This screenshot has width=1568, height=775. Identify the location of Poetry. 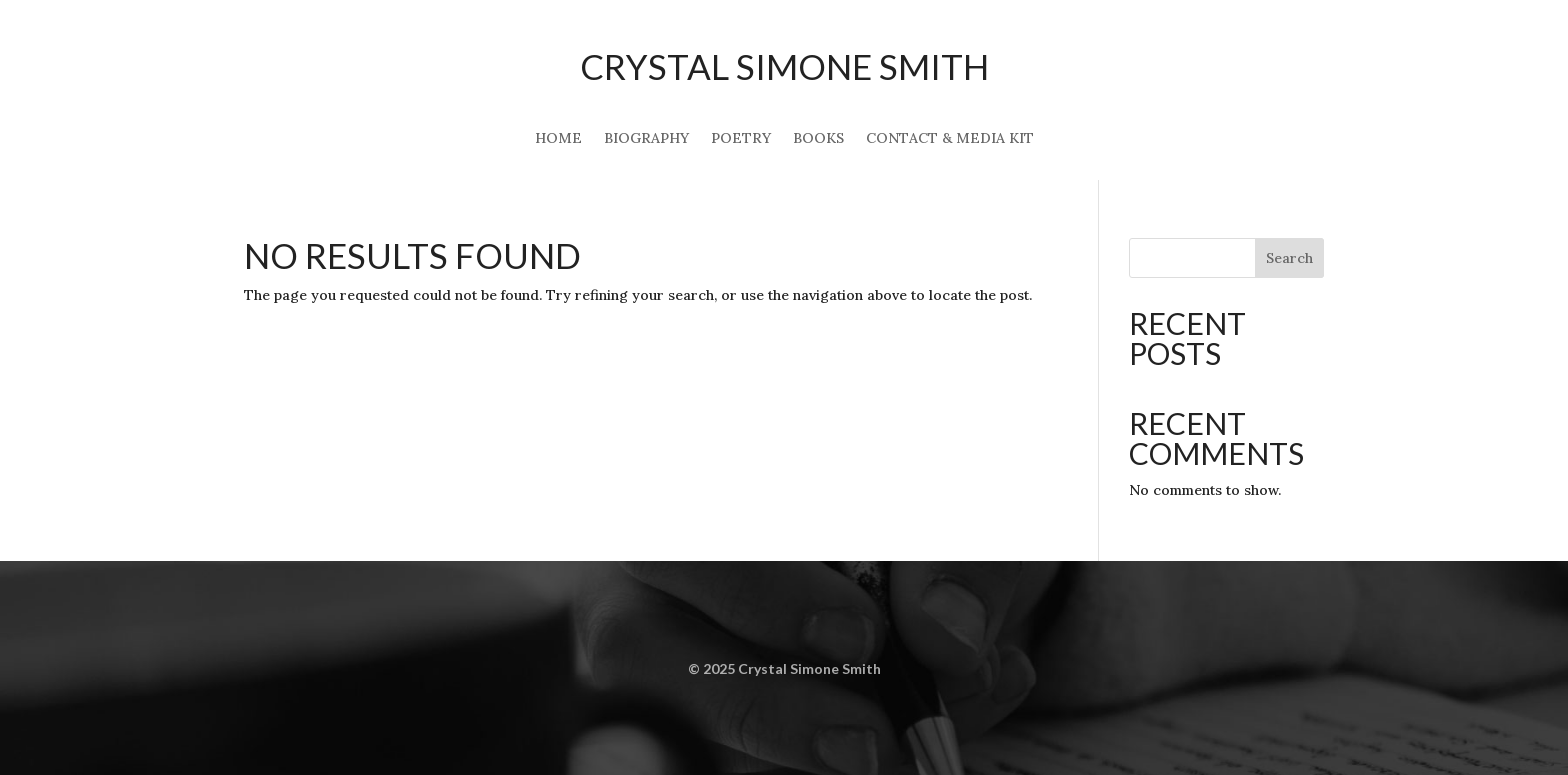
(741, 139).